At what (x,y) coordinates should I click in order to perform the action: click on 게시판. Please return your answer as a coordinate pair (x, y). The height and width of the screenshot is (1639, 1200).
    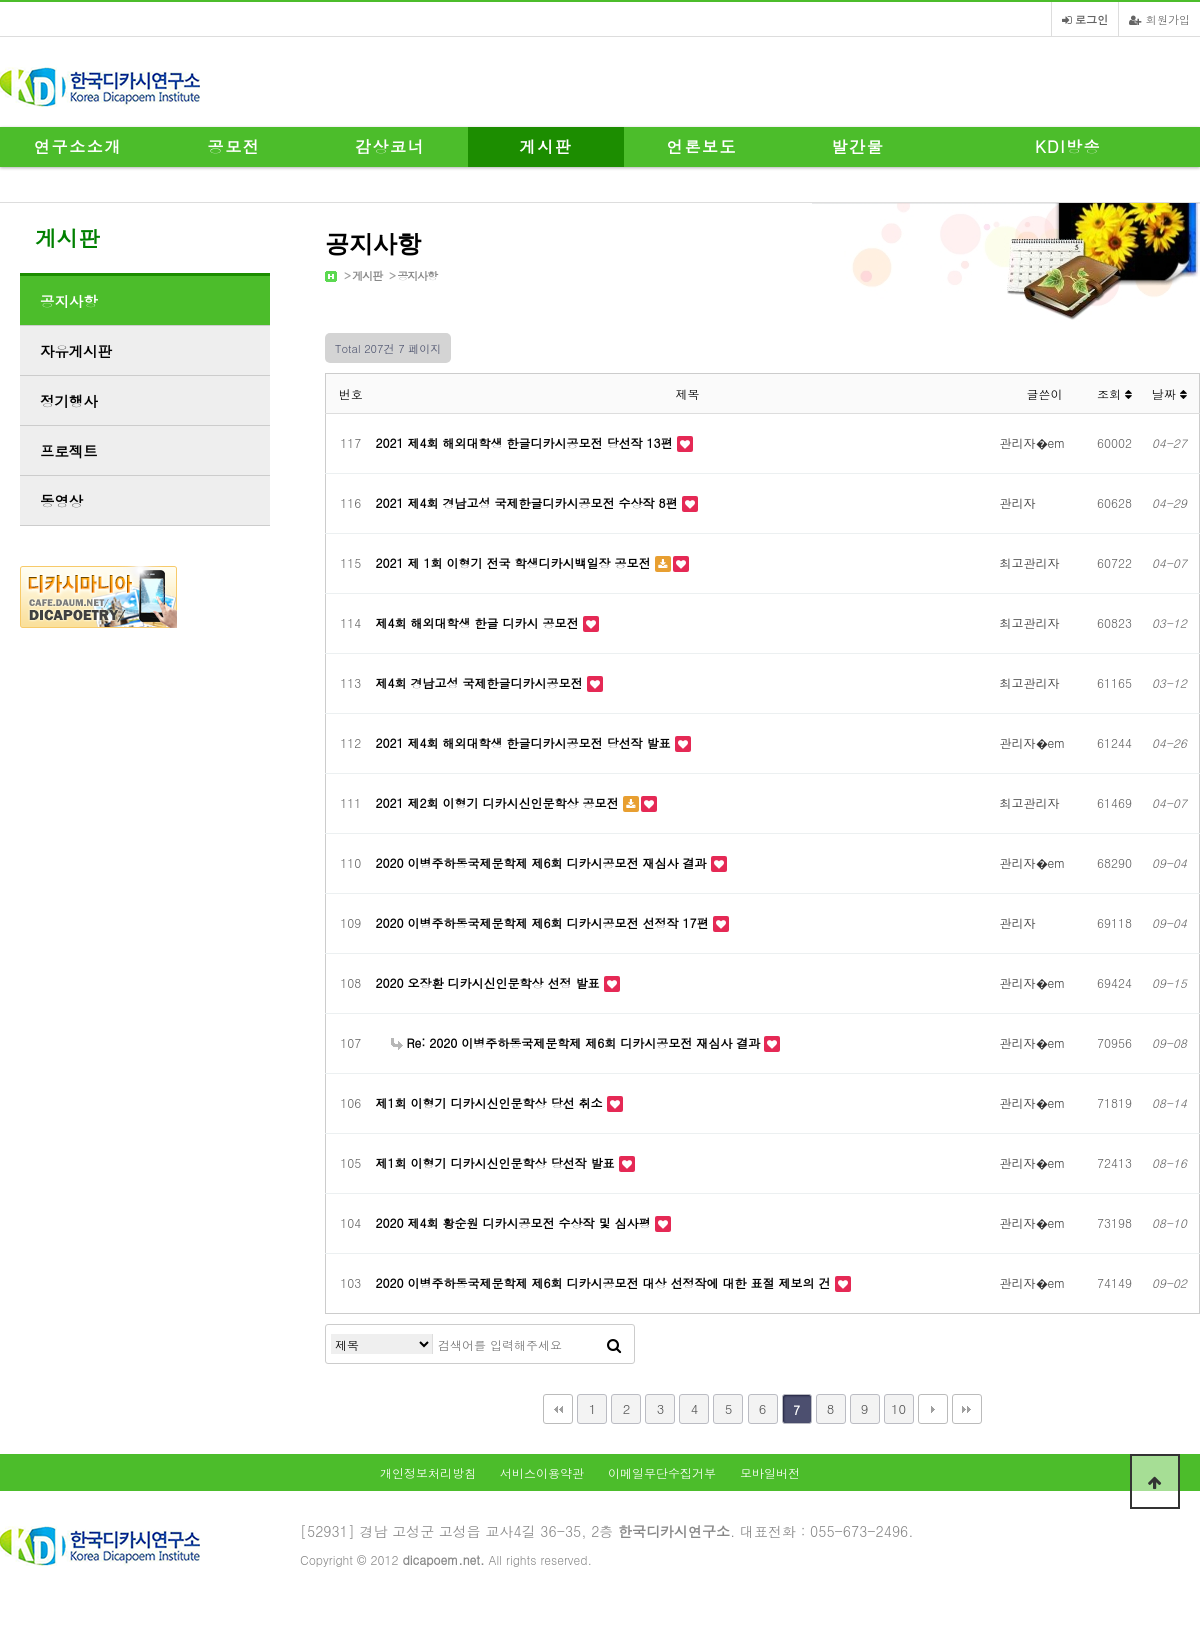
    Looking at the image, I should click on (546, 146).